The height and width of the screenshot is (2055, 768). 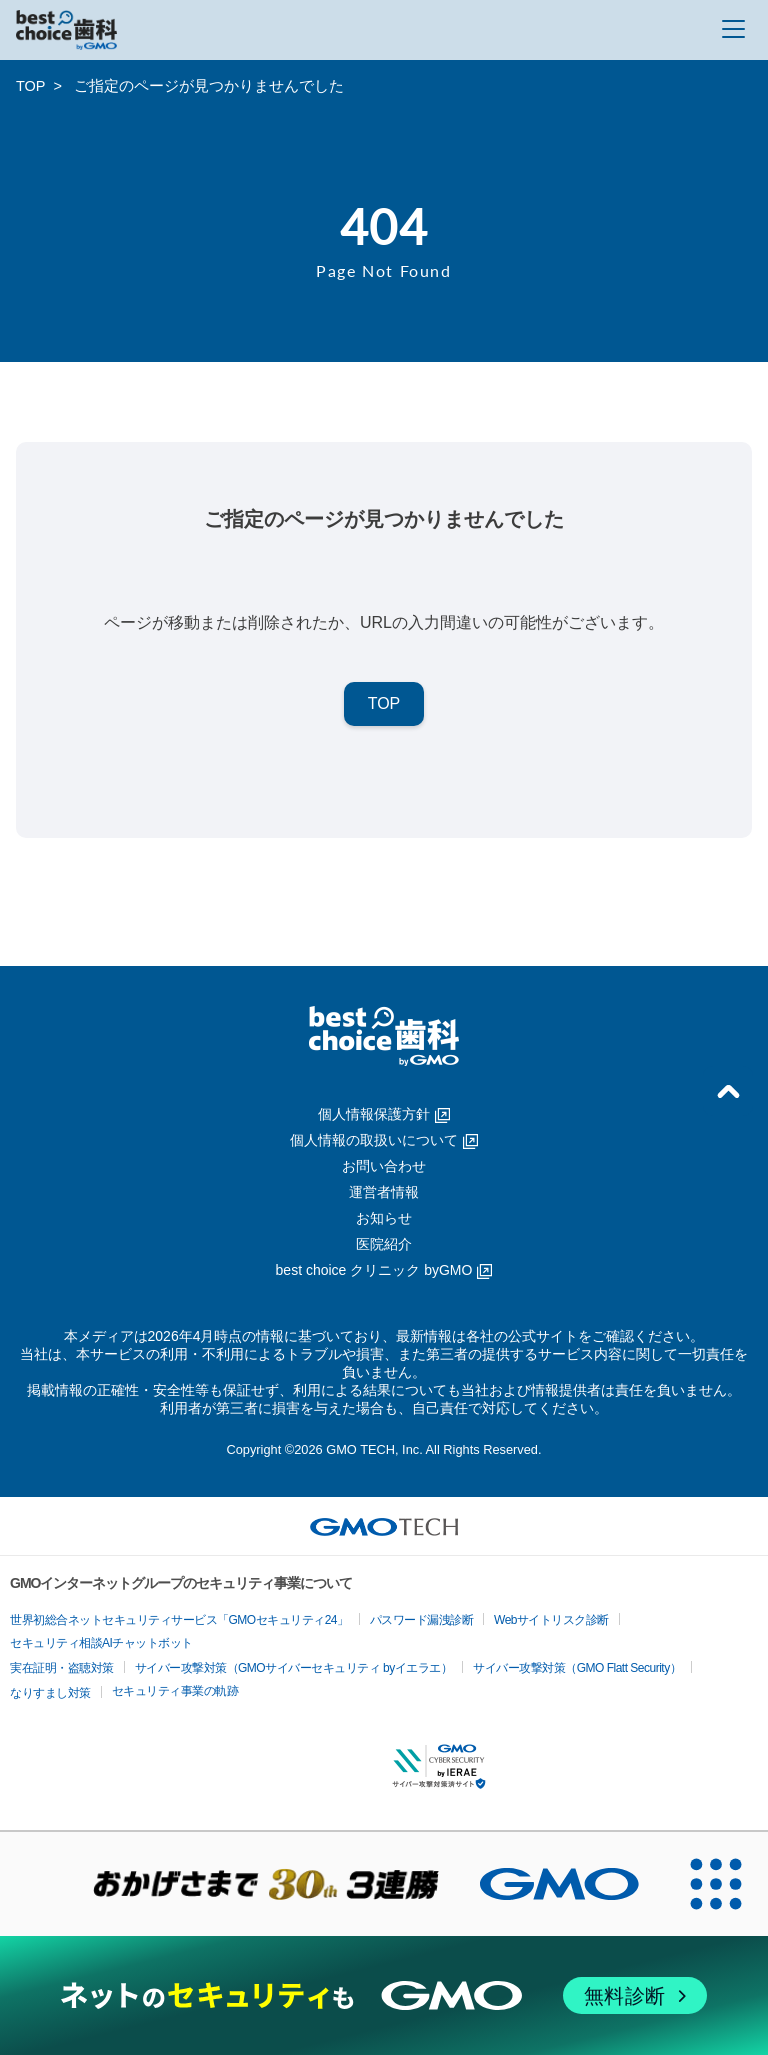 What do you see at coordinates (384, 1140) in the screenshot?
I see `個人情報の取扱いについて` at bounding box center [384, 1140].